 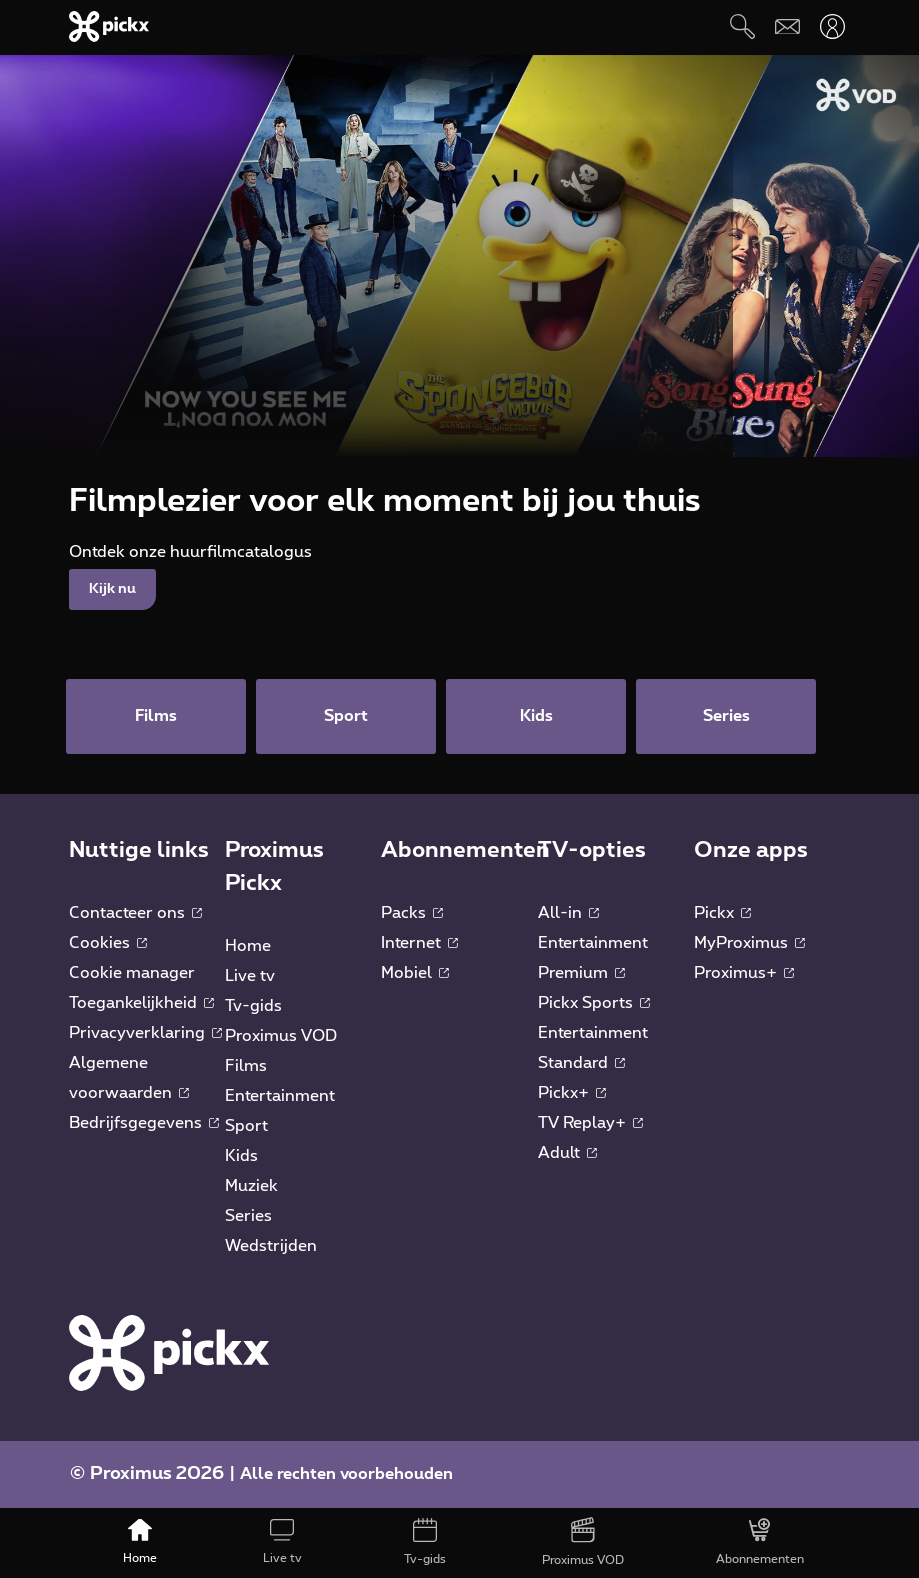 What do you see at coordinates (419, 943) in the screenshot?
I see `Internet` at bounding box center [419, 943].